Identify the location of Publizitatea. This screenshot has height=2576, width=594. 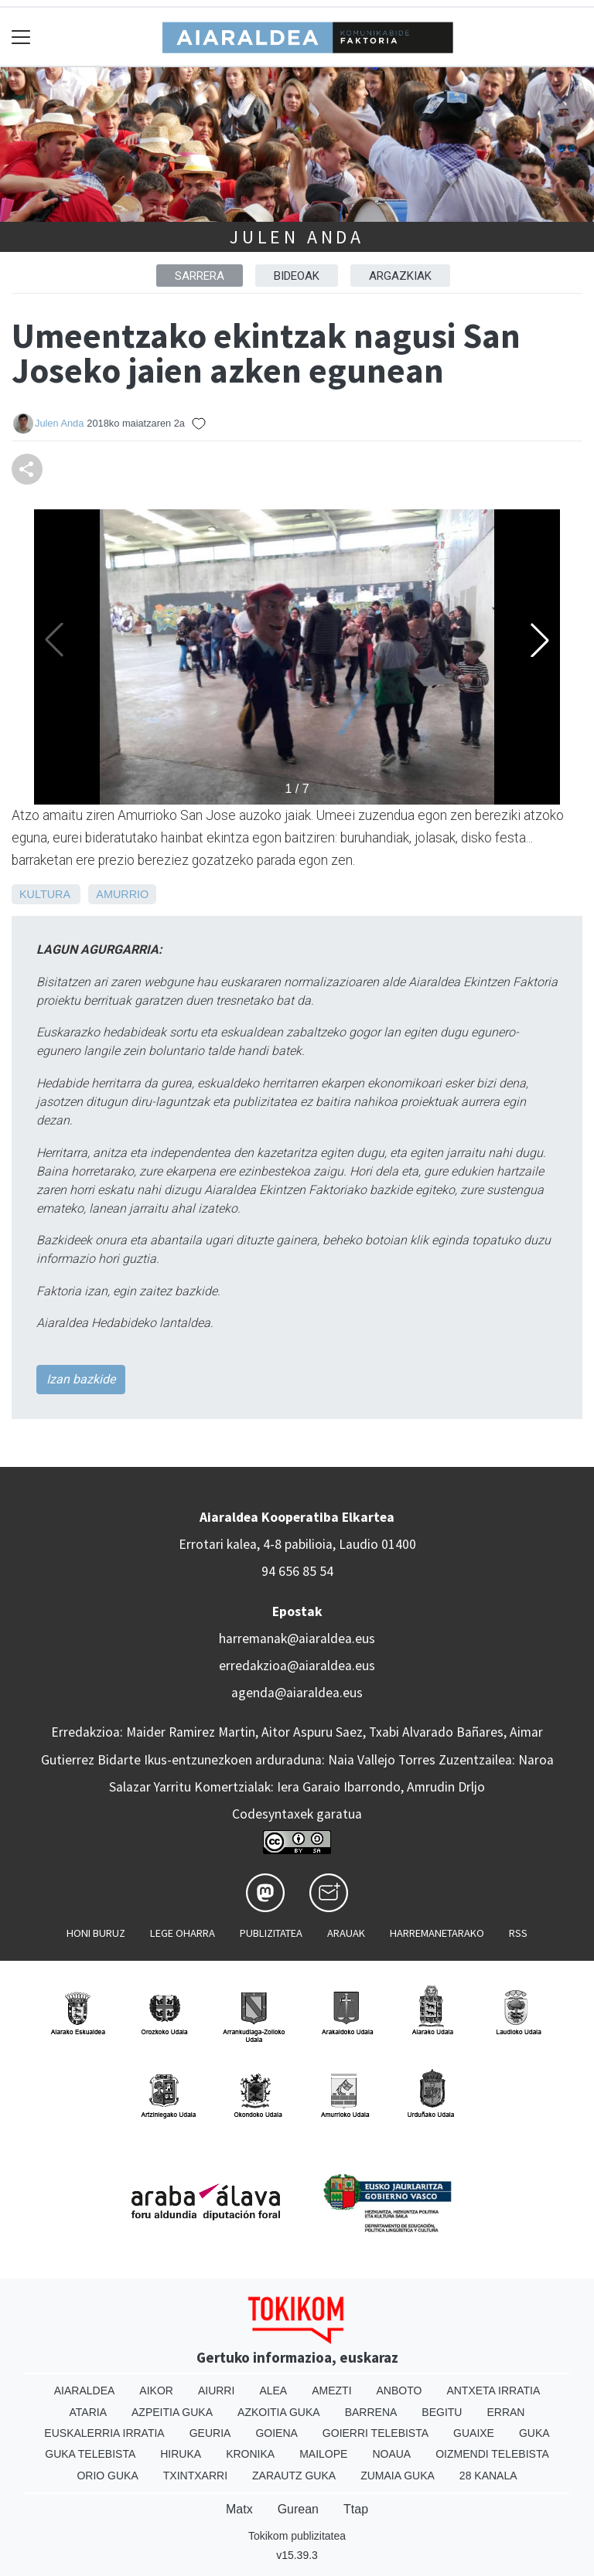
(271, 1933).